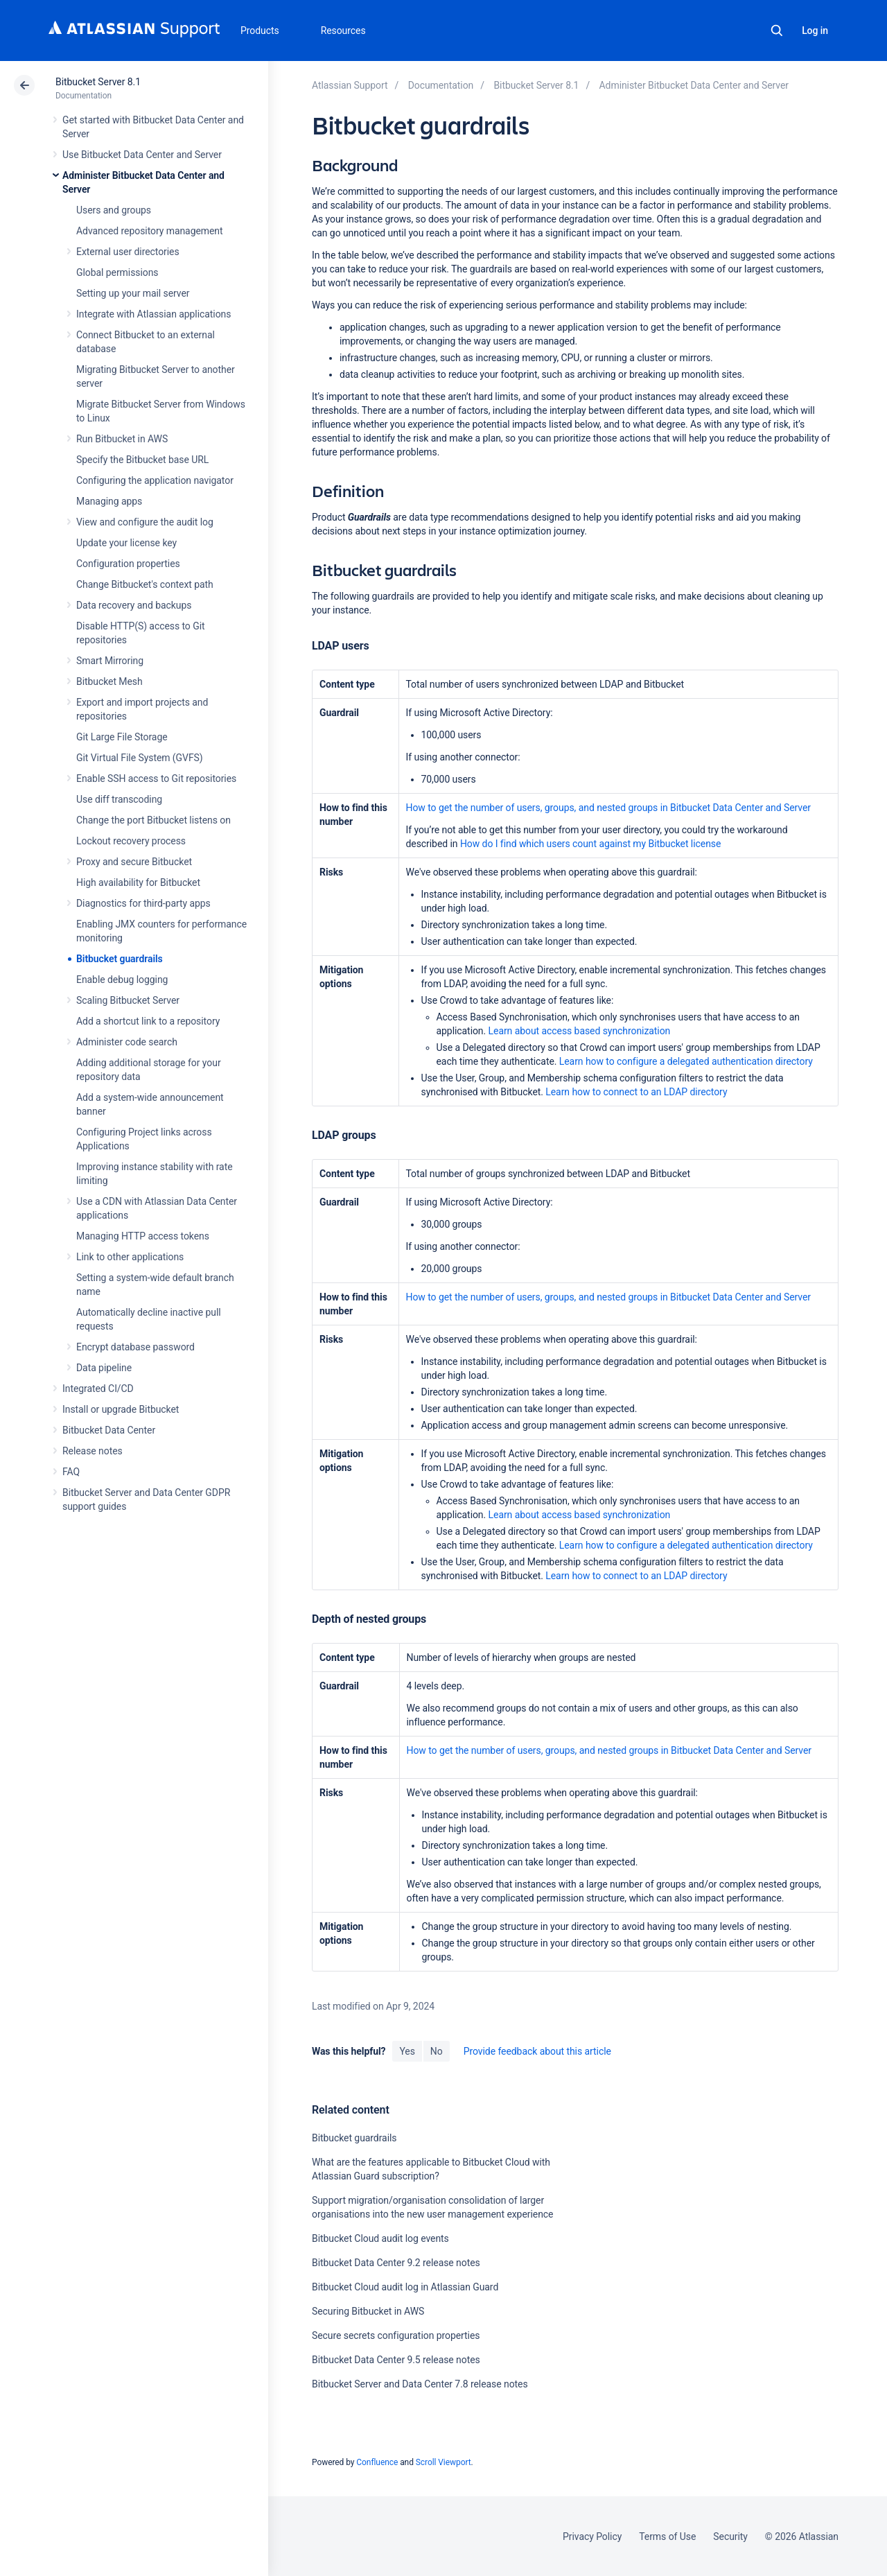  What do you see at coordinates (126, 1041) in the screenshot?
I see `Administer code search` at bounding box center [126, 1041].